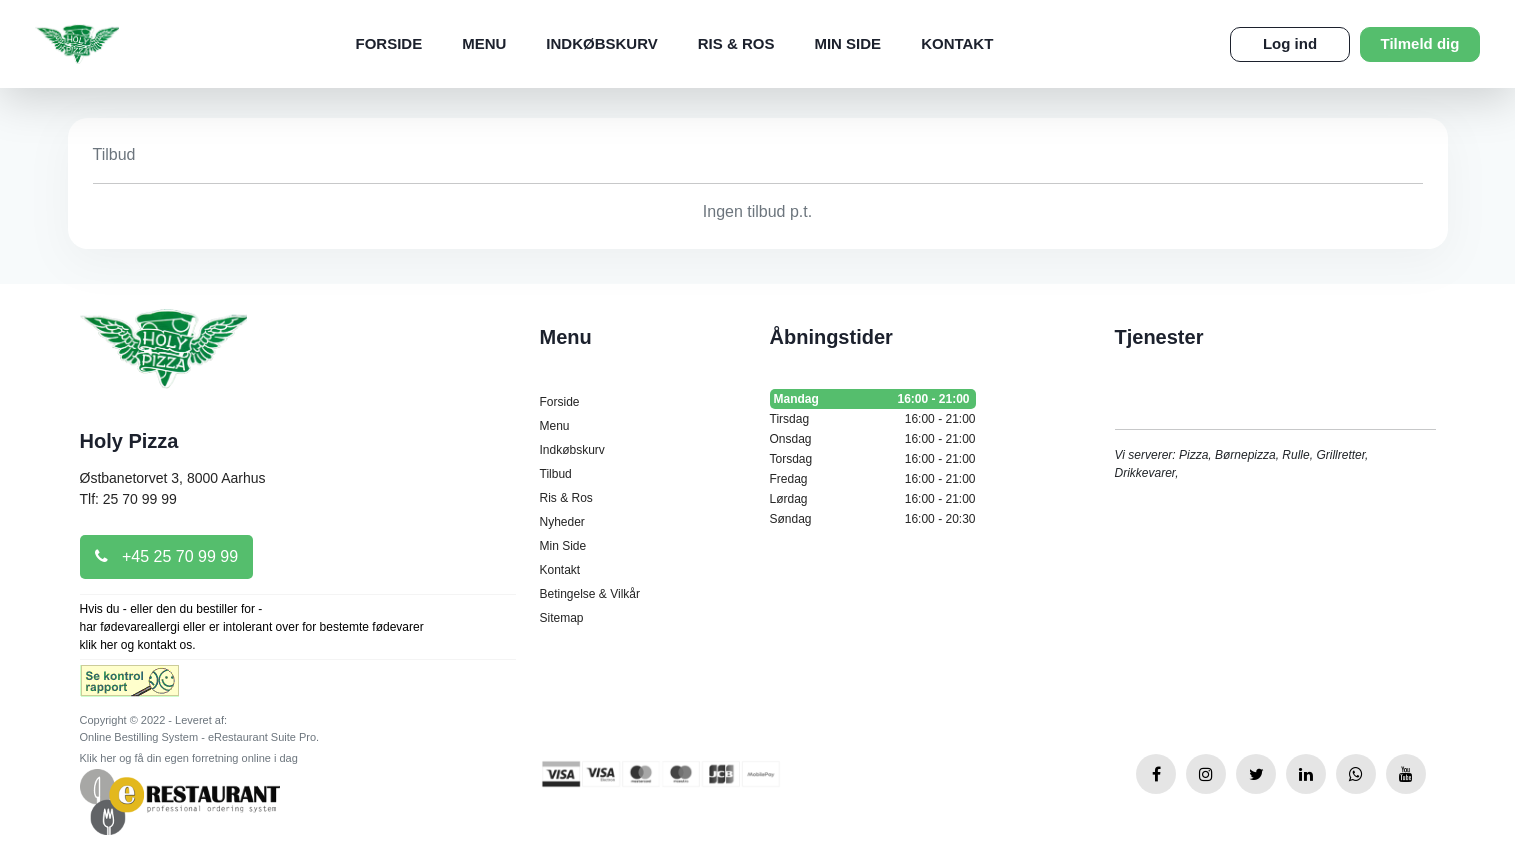 The width and height of the screenshot is (1515, 860). Describe the element at coordinates (1420, 43) in the screenshot. I see `Tilmeld dig` at that location.